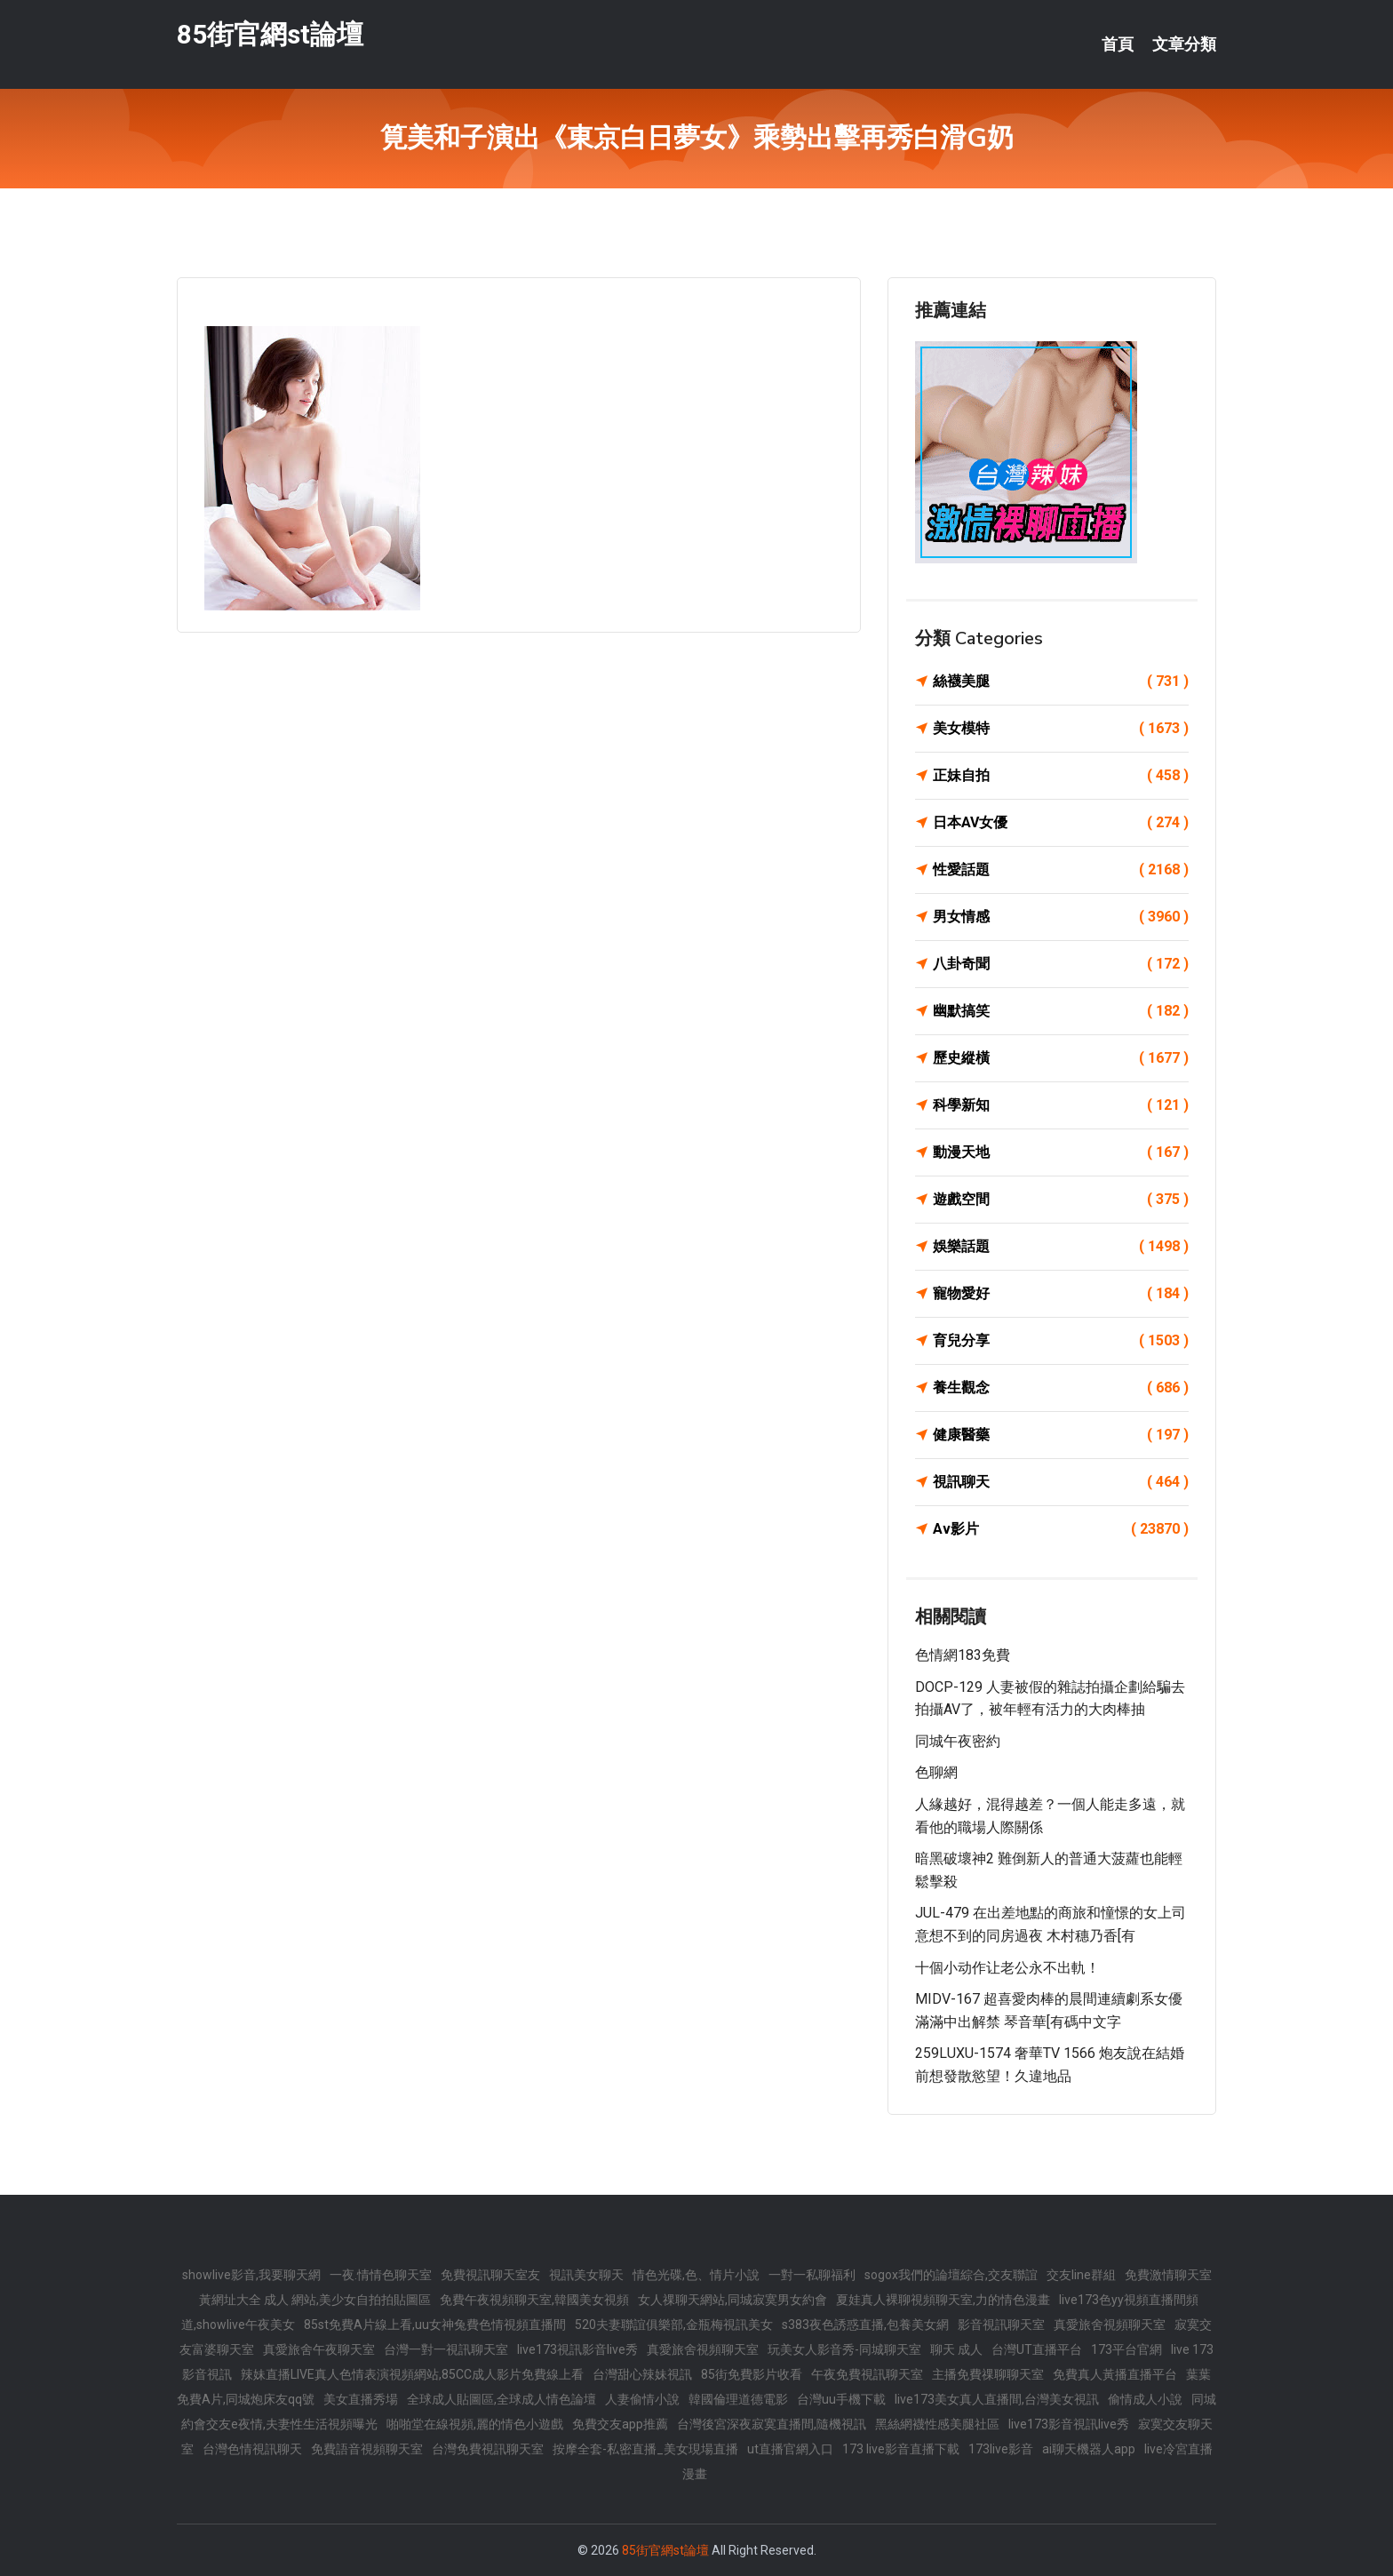 Image resolution: width=1393 pixels, height=2576 pixels. What do you see at coordinates (534, 2300) in the screenshot?
I see `免費午夜視頻聊天室,韓國美女視頻` at bounding box center [534, 2300].